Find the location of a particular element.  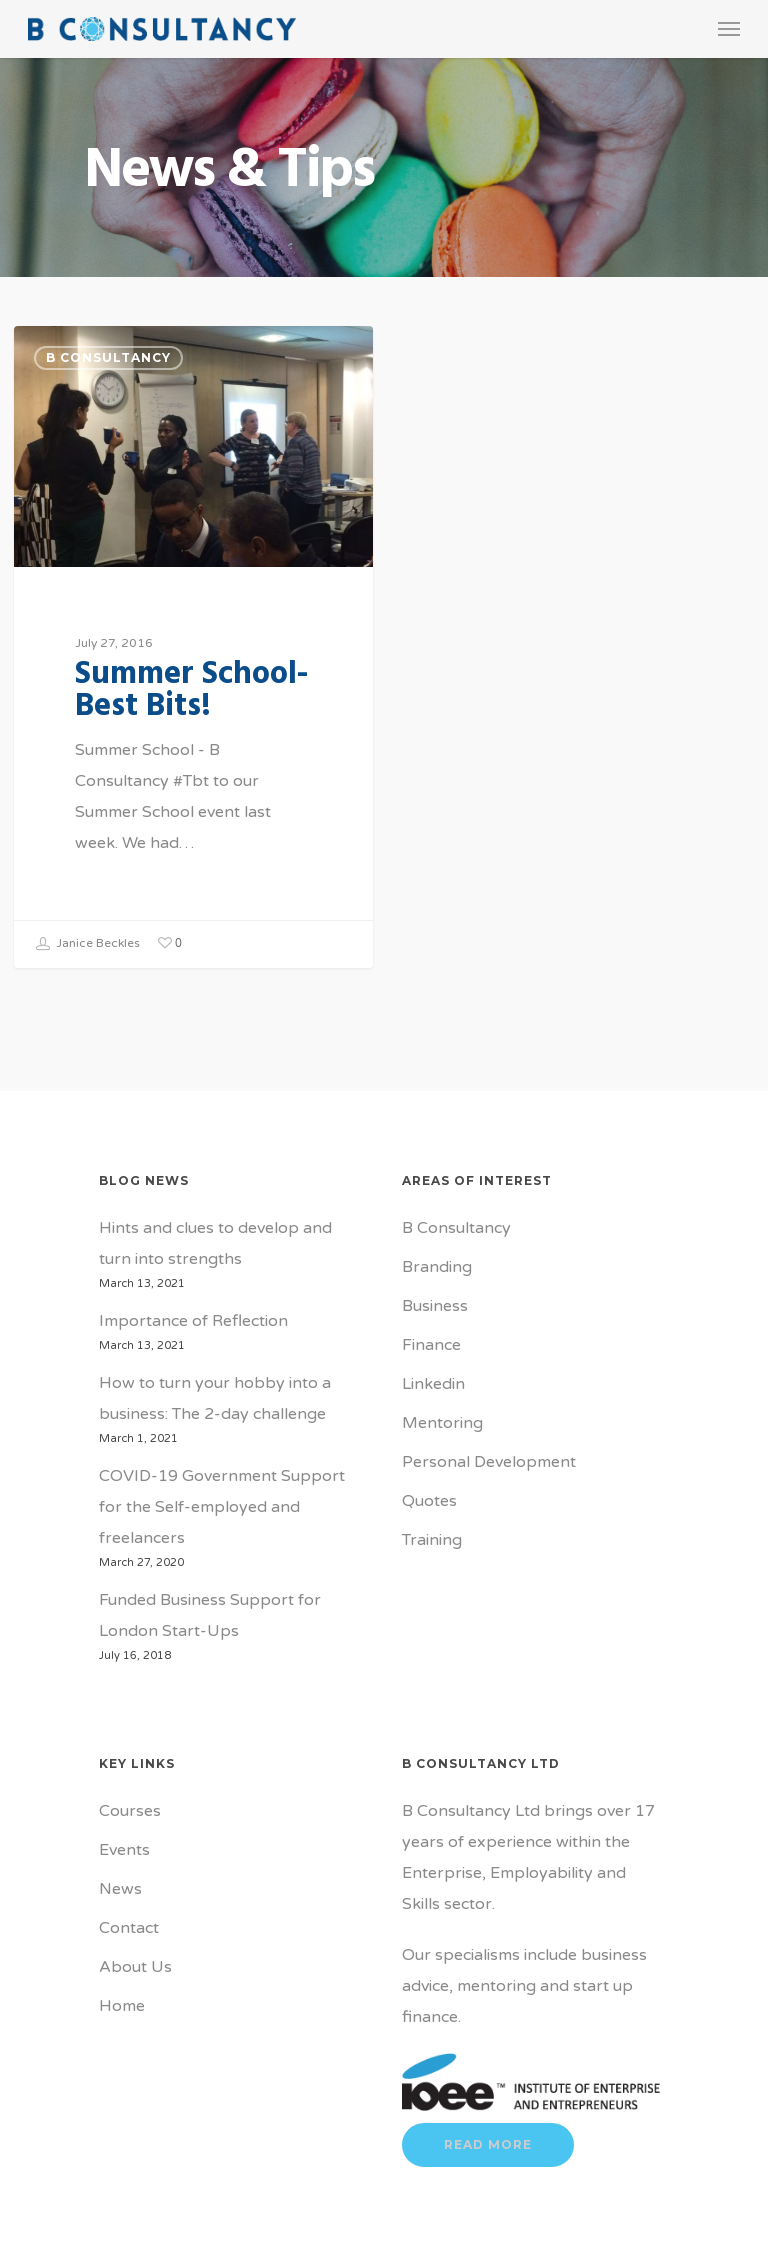

COVID-19 Government Support for the Self-employed and freelancers is located at coordinates (222, 1507).